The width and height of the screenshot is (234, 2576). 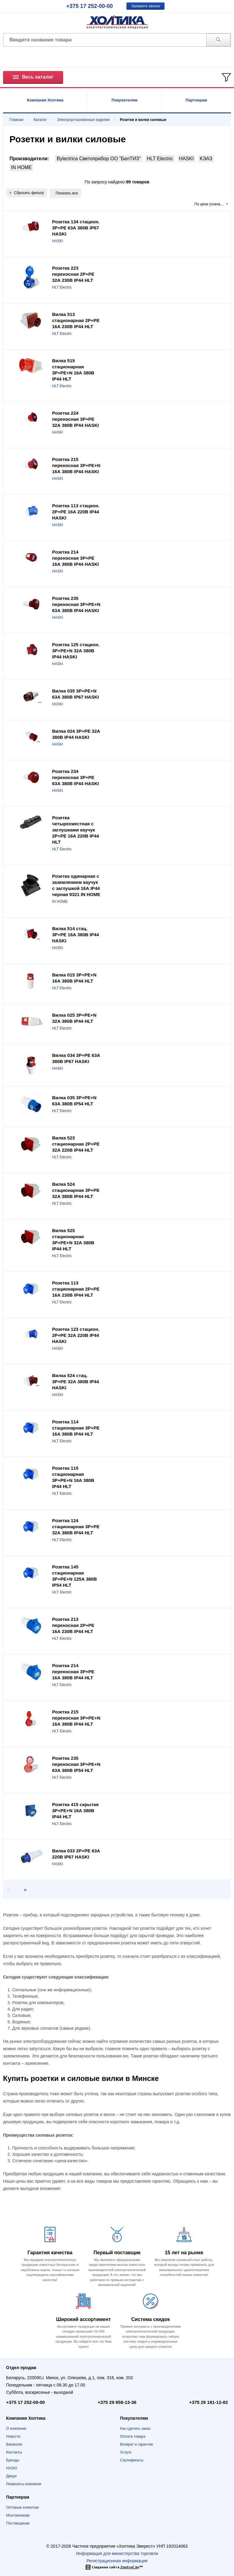 I want to click on Сертификаты, so click(x=132, y=2460).